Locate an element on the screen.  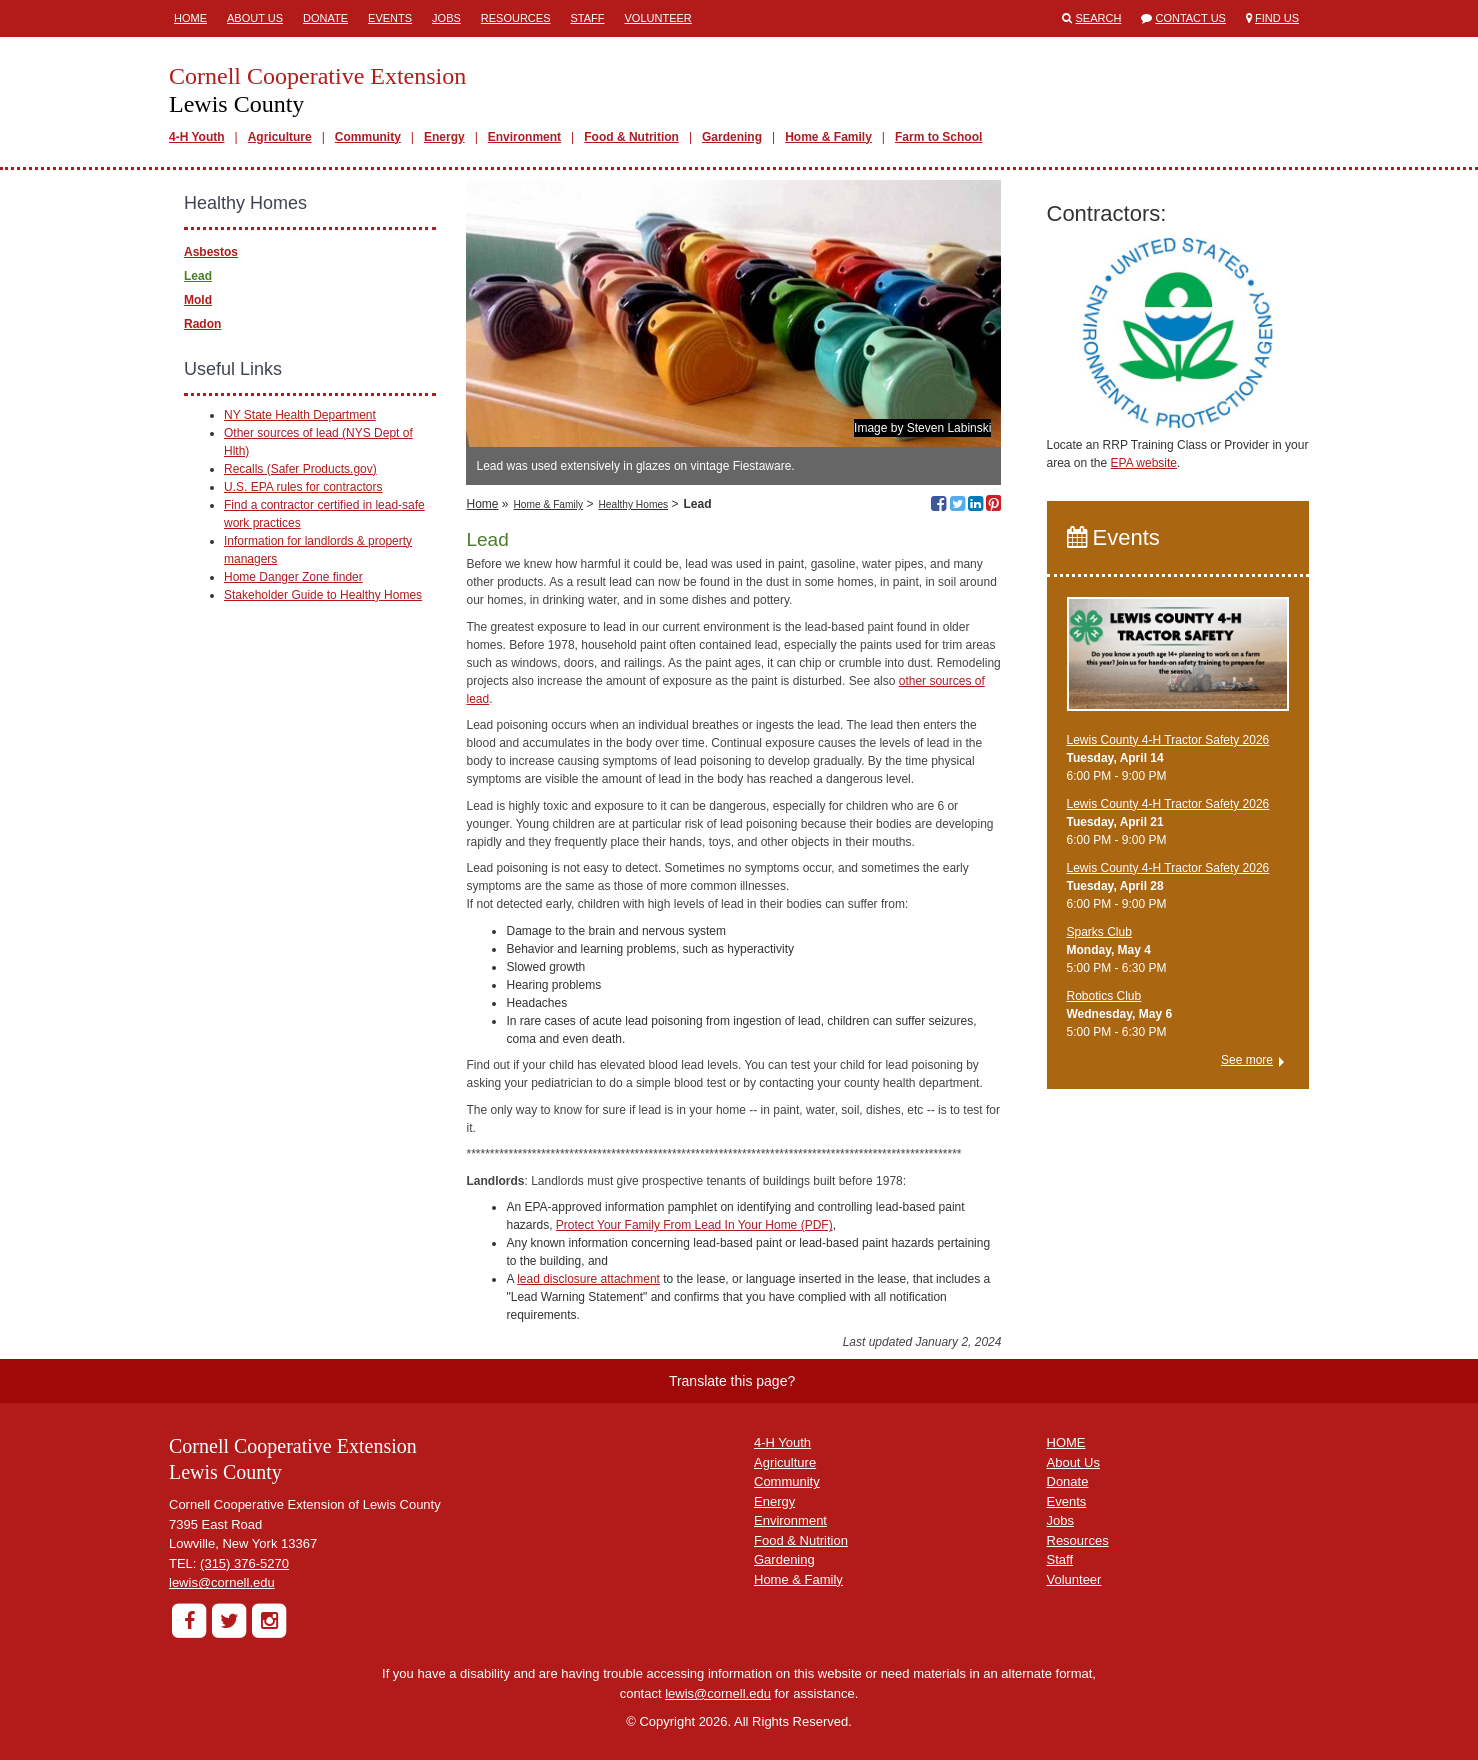
Recalls (Safer Products.gov) is located at coordinates (300, 469).